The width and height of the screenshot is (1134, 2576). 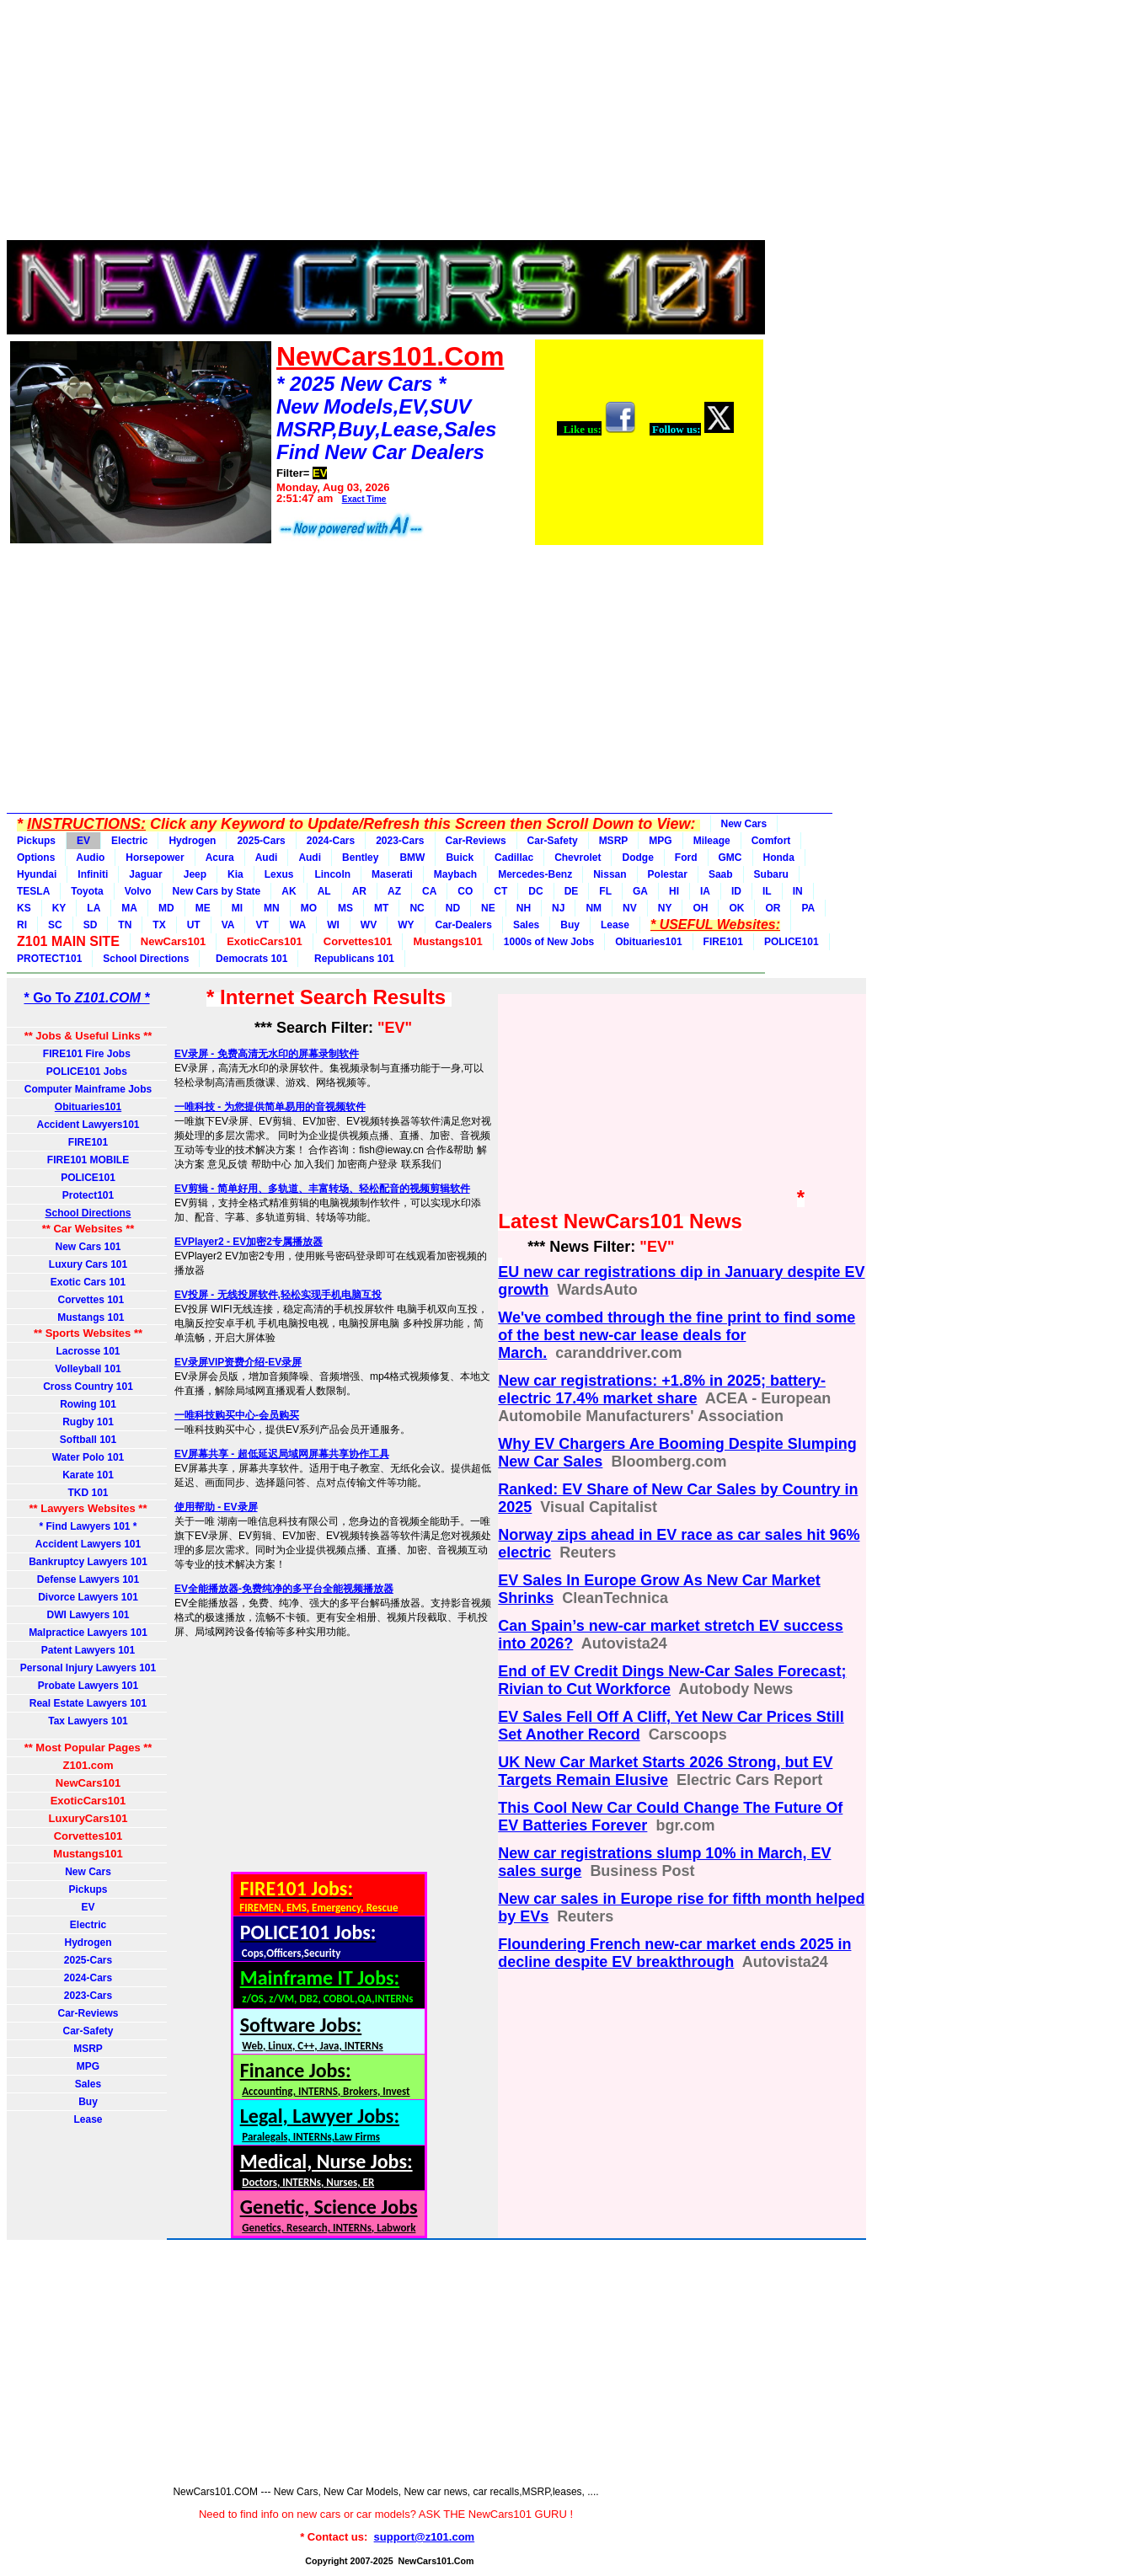 I want to click on Lexus, so click(x=279, y=874).